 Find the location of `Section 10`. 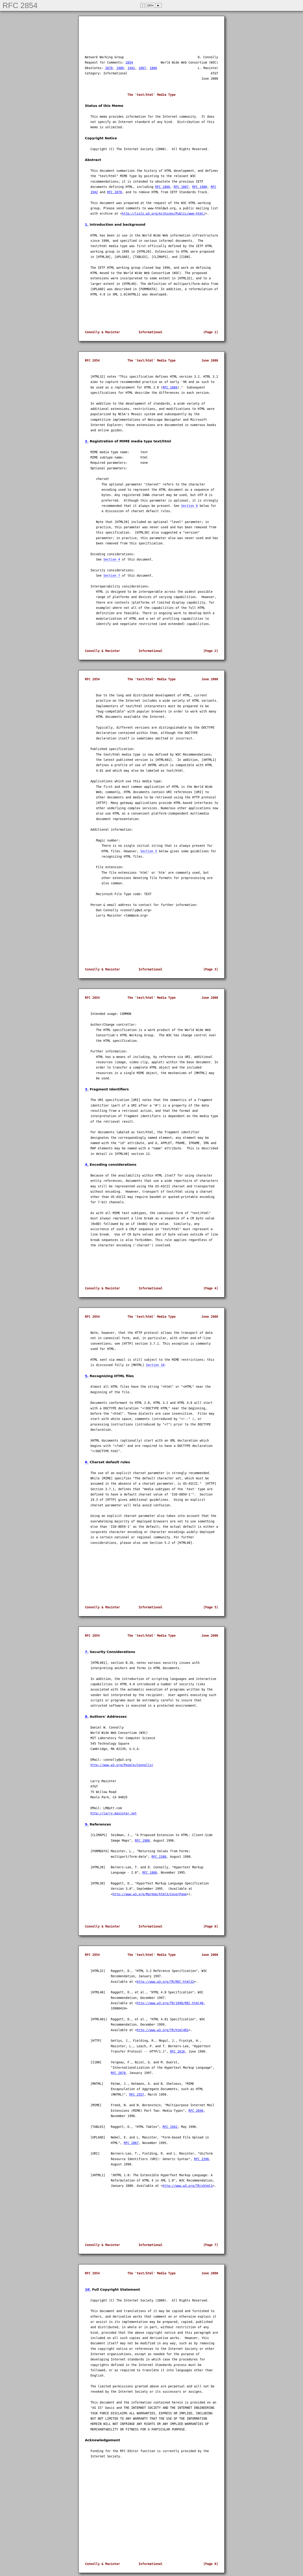

Section 10 is located at coordinates (155, 1365).